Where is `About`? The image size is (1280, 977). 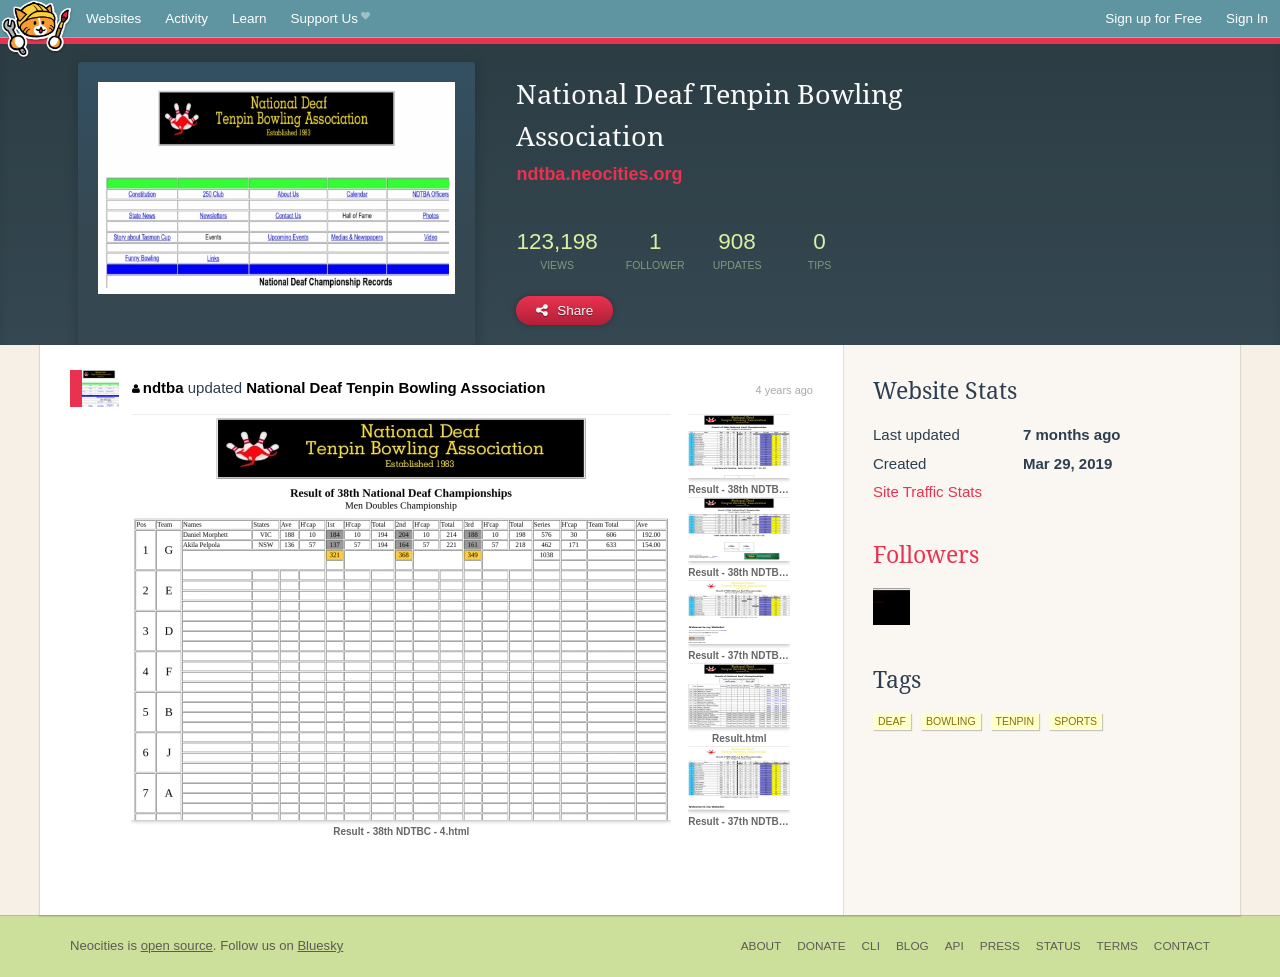
About is located at coordinates (761, 946).